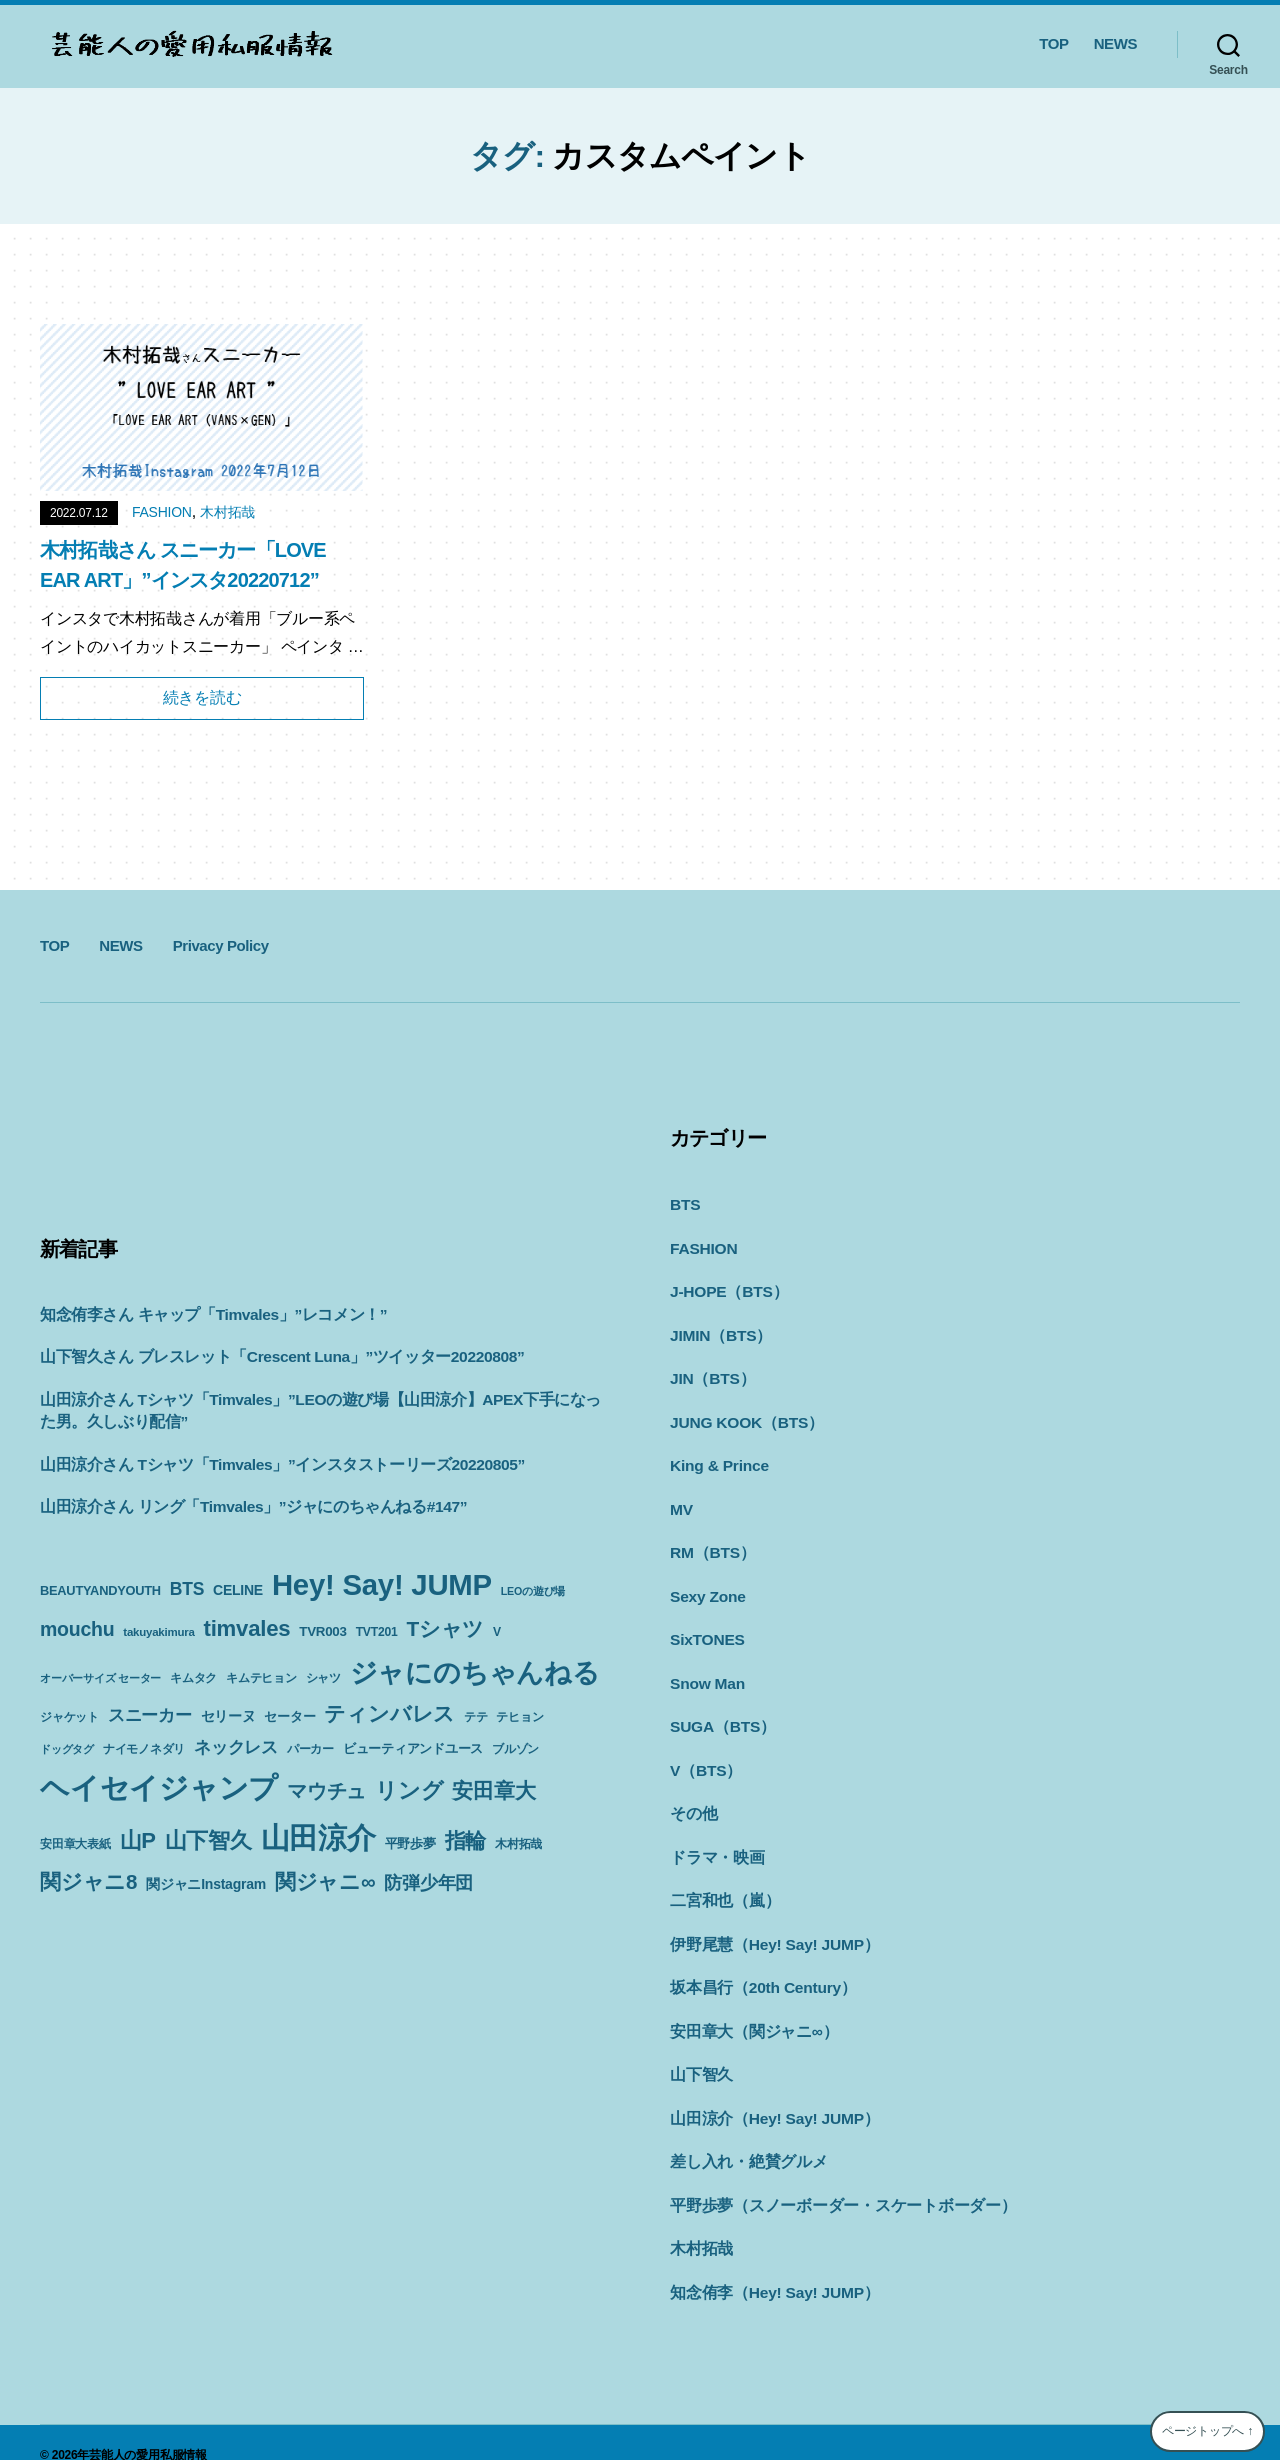  I want to click on Hey! Say! JUMP [Hey! Say! JUMP (117個の項目)], so click(382, 1584).